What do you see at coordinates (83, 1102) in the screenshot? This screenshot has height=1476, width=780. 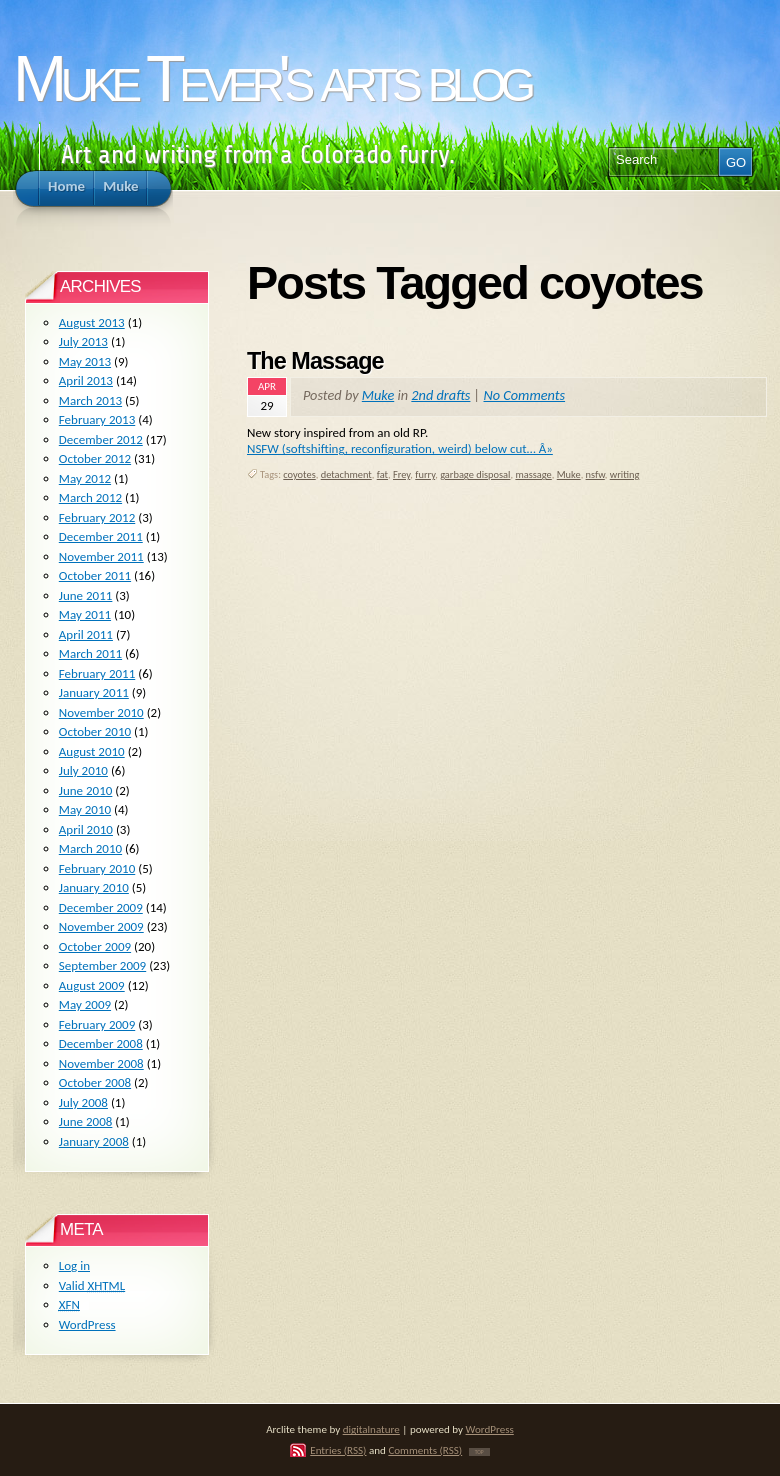 I see `July 2008` at bounding box center [83, 1102].